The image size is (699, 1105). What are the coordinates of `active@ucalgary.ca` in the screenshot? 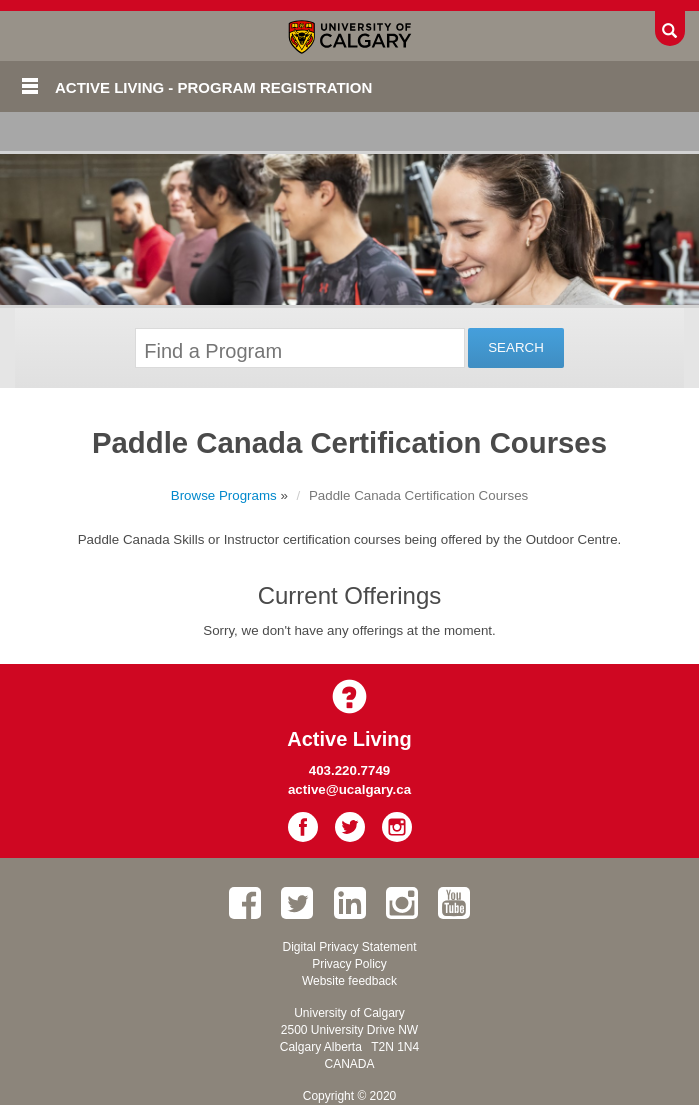 It's located at (349, 789).